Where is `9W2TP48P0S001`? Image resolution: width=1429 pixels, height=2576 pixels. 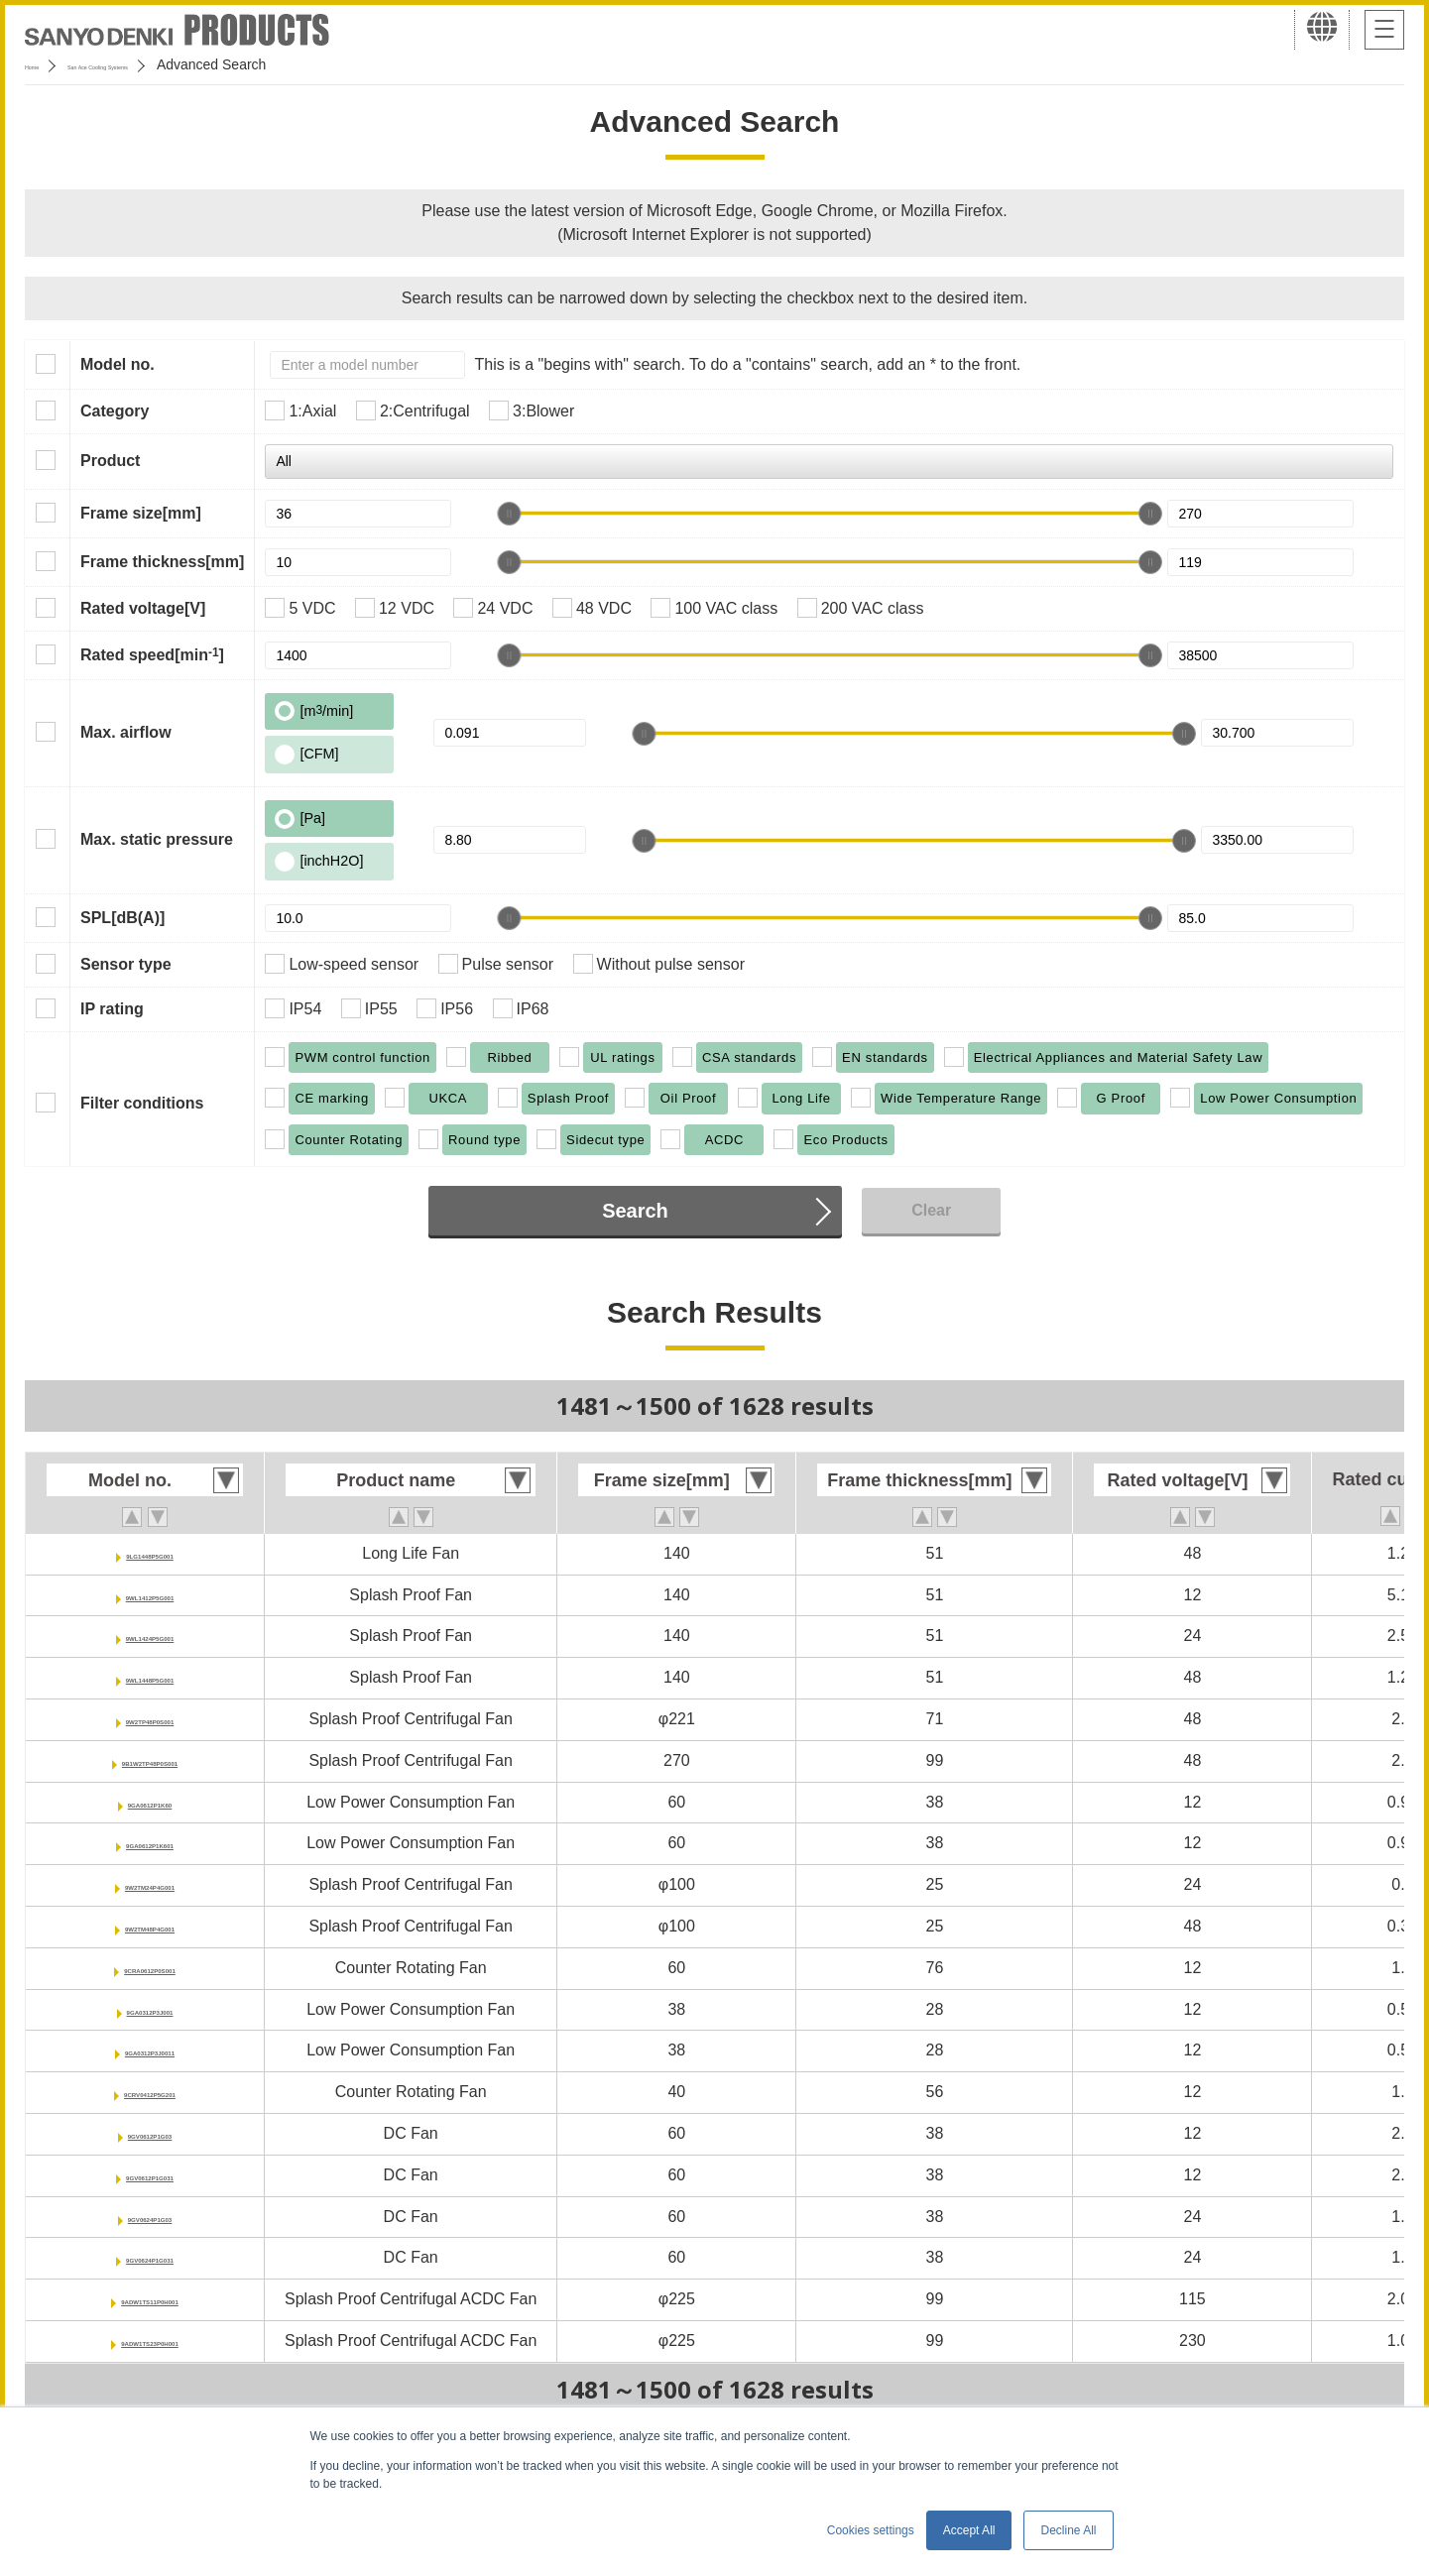 9W2TP48P0S001 is located at coordinates (149, 1718).